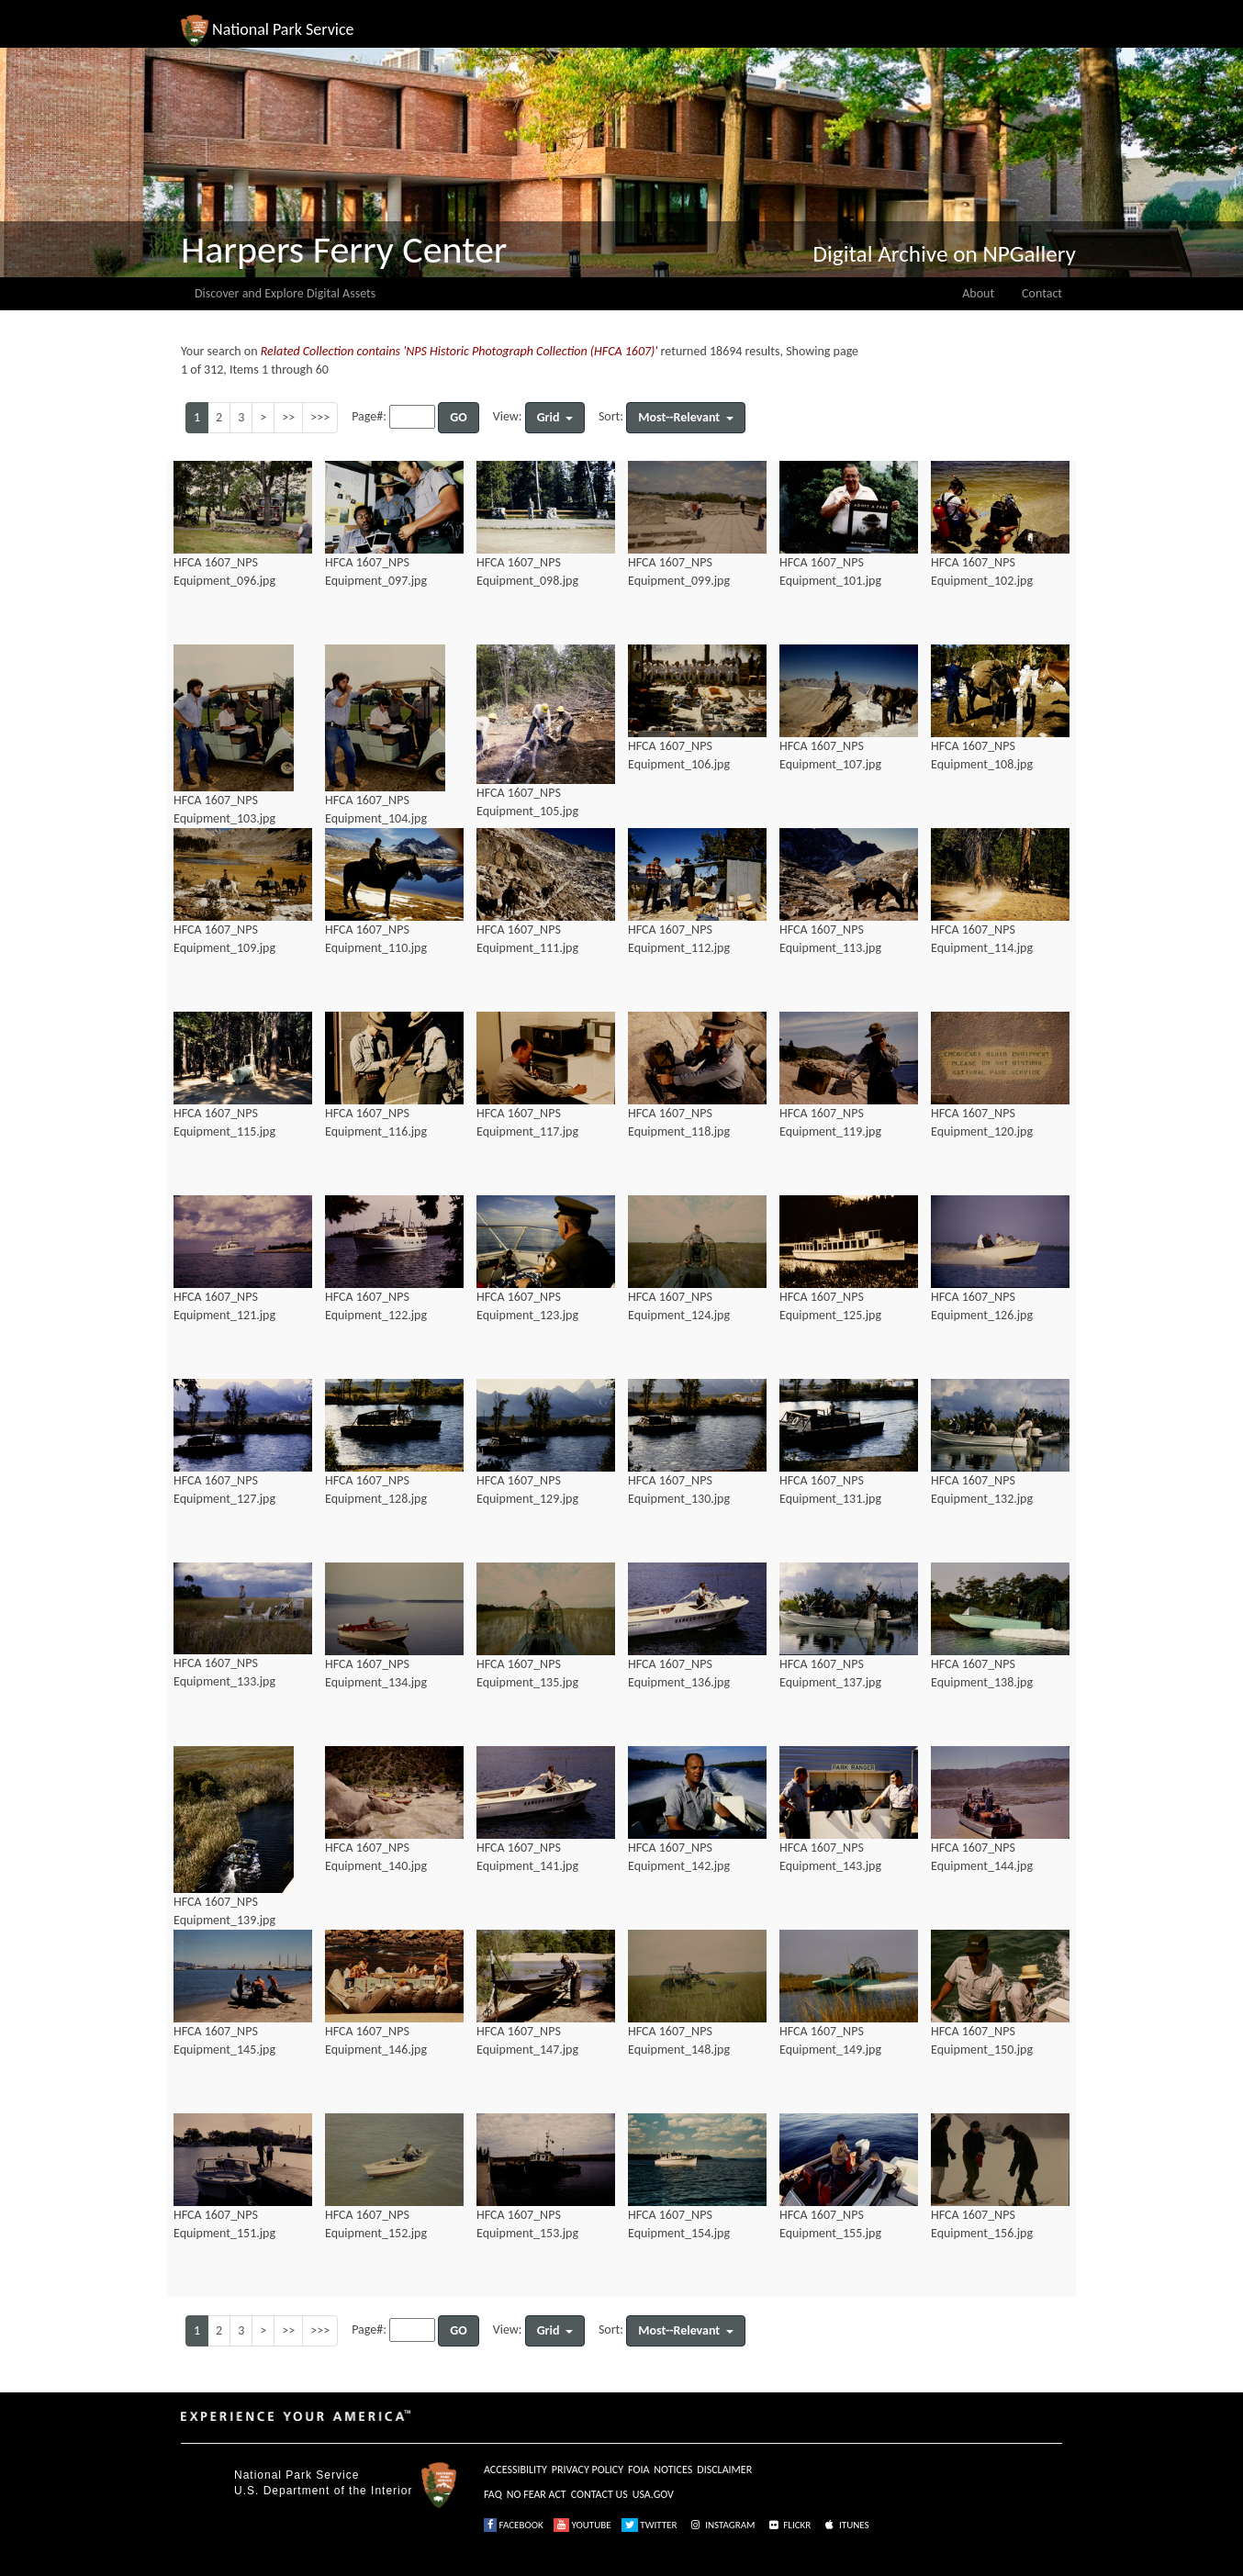 The height and width of the screenshot is (2576, 1243). I want to click on >>>, so click(320, 417).